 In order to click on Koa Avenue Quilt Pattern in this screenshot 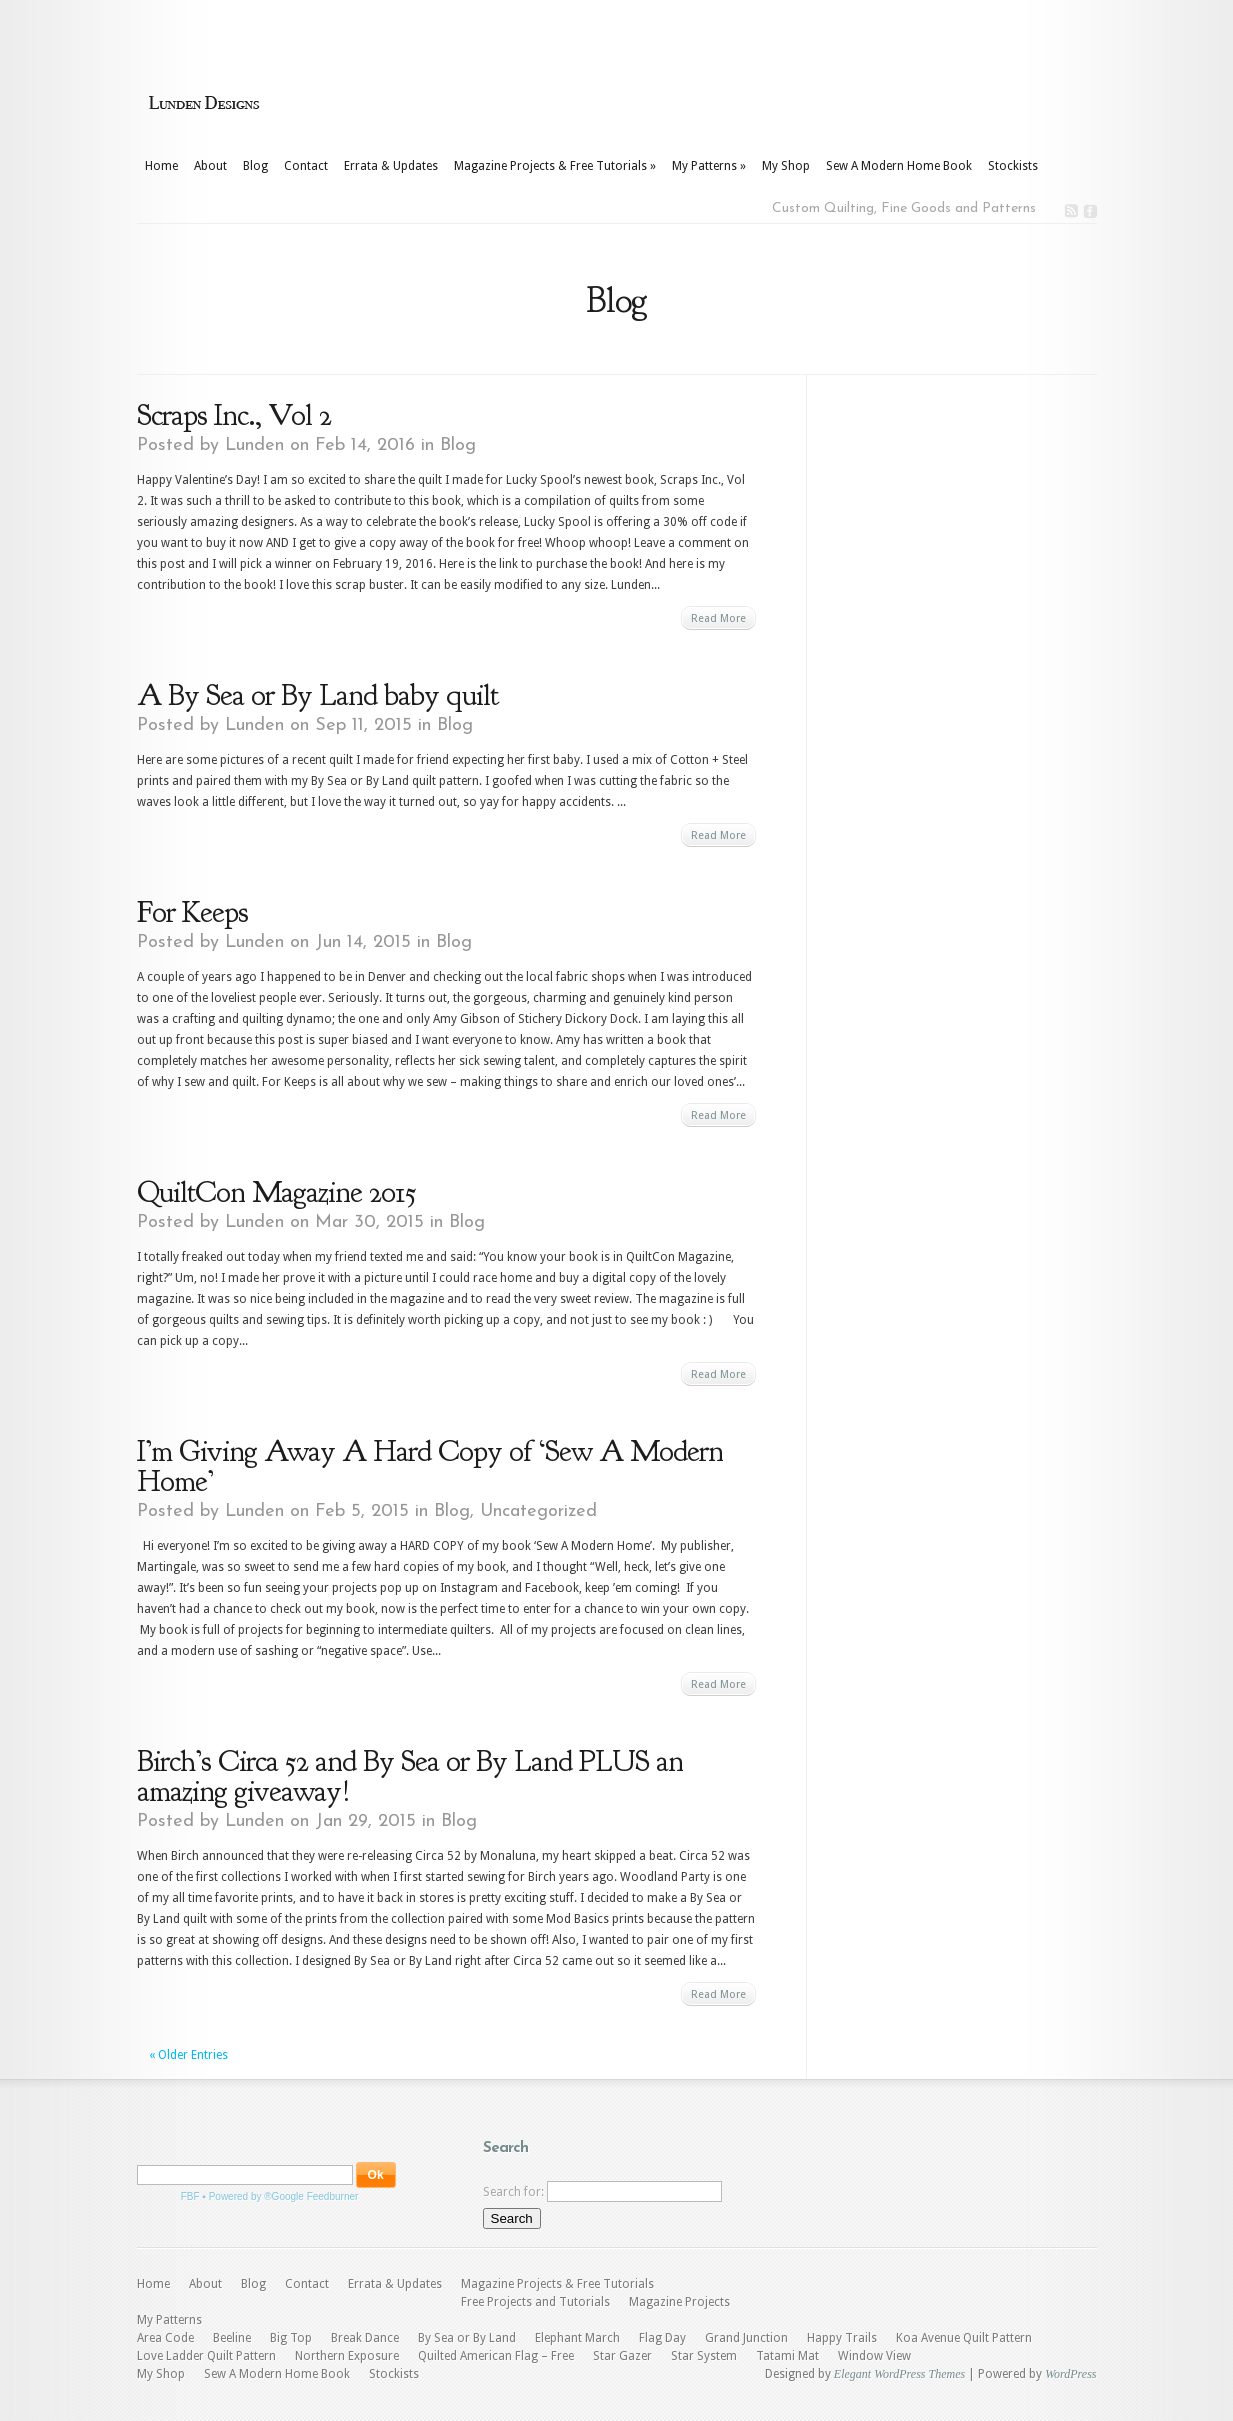, I will do `click(964, 2338)`.